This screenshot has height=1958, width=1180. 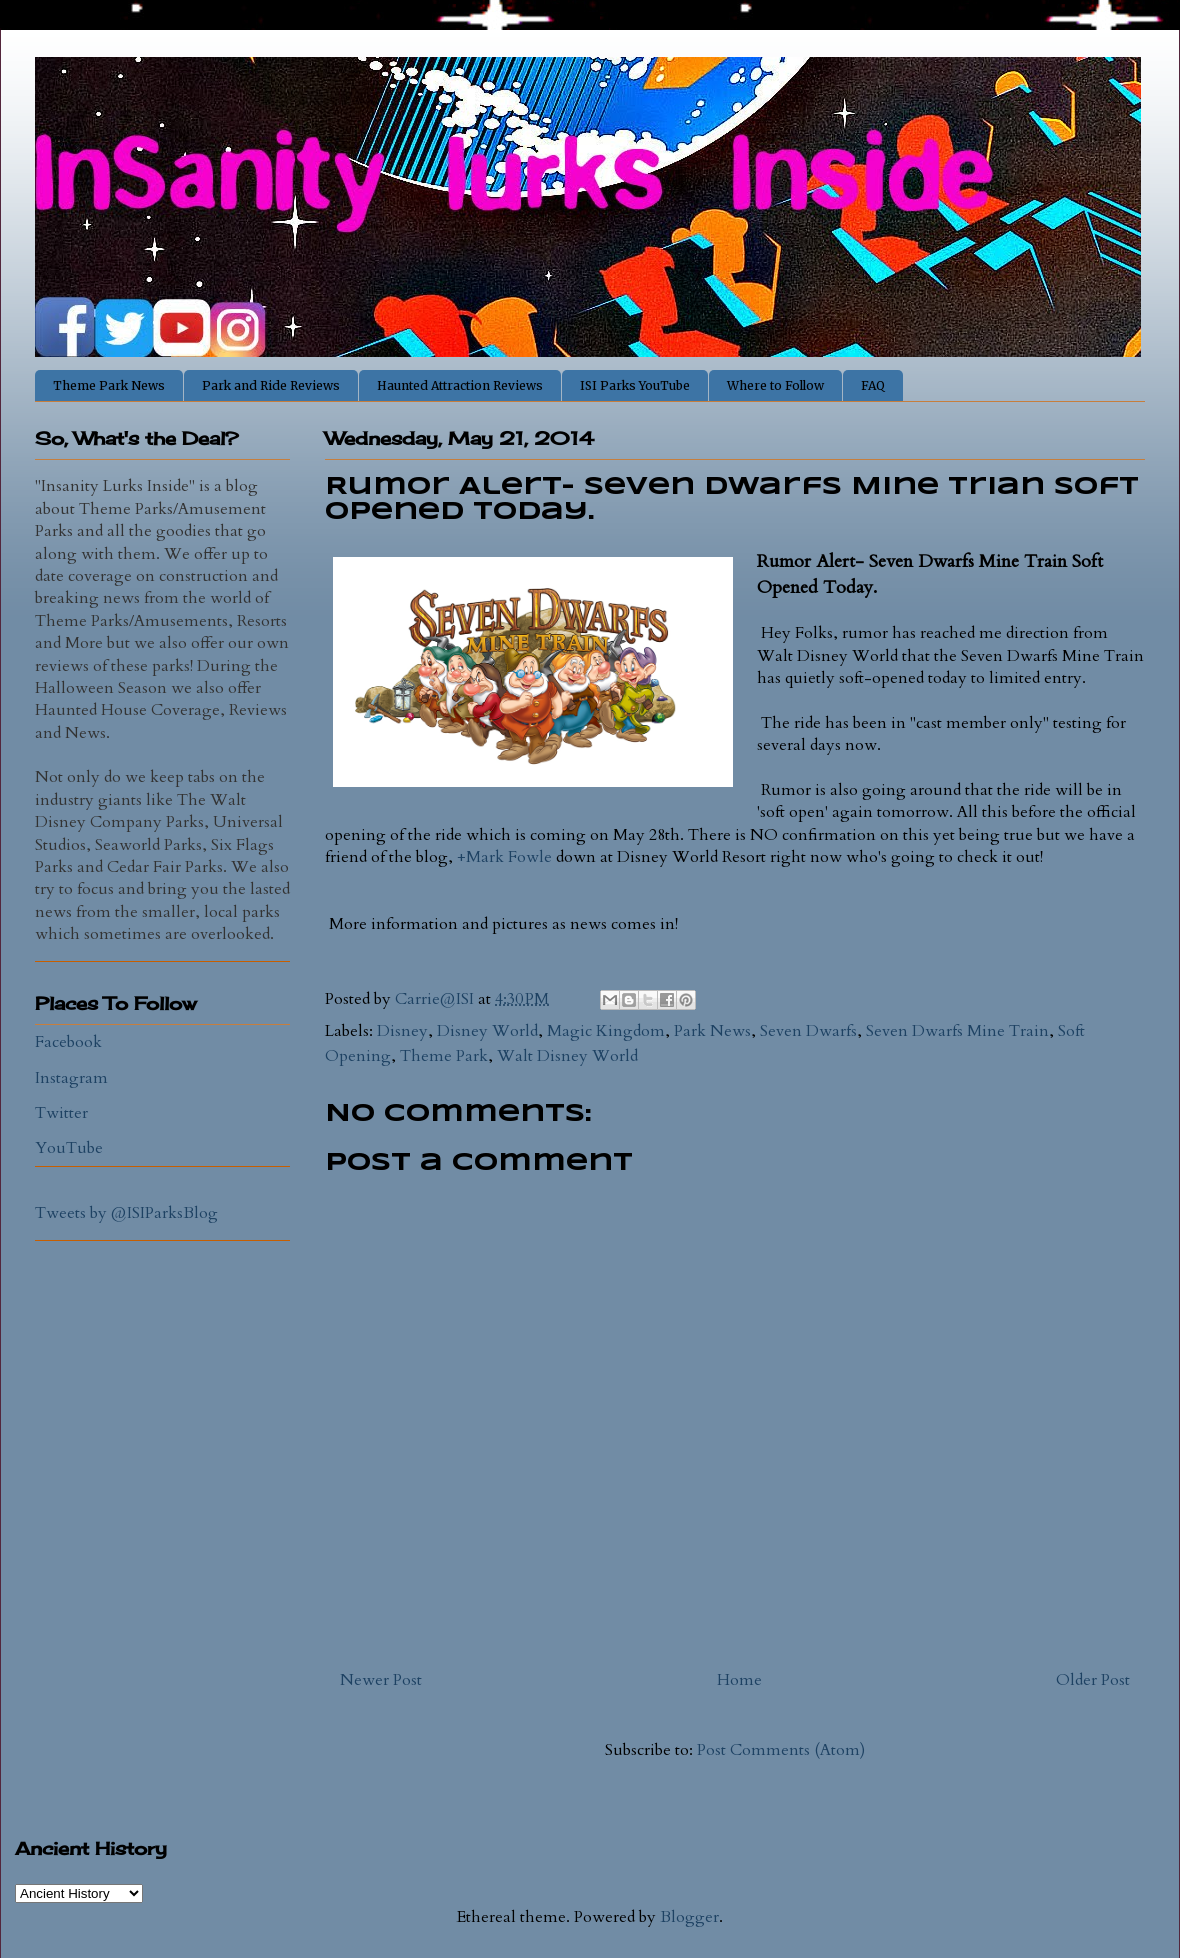 What do you see at coordinates (739, 1680) in the screenshot?
I see `Home` at bounding box center [739, 1680].